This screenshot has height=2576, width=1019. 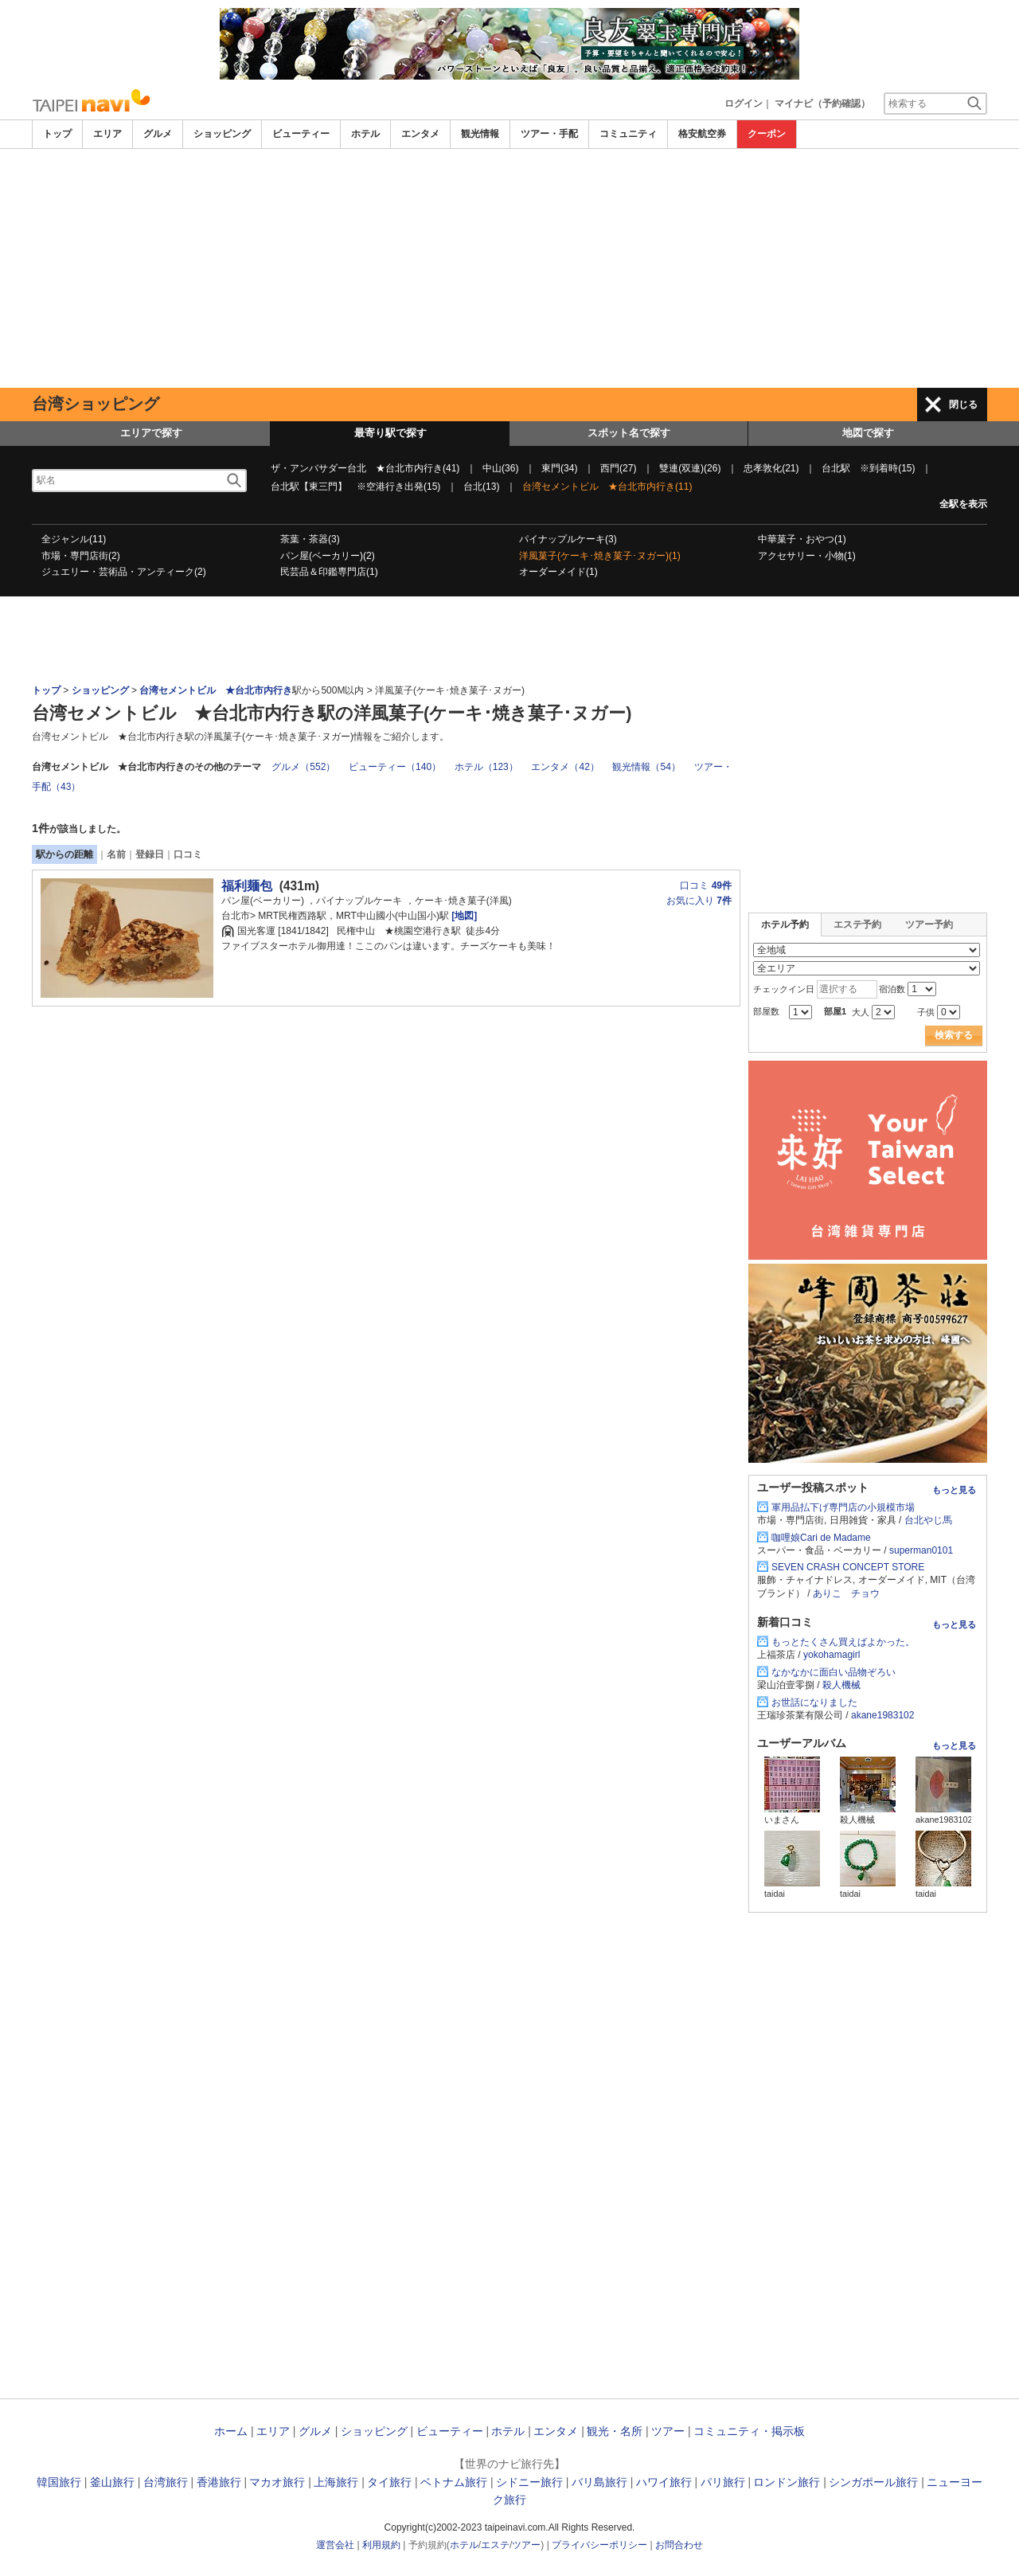 I want to click on 地図で探す, so click(x=868, y=433).